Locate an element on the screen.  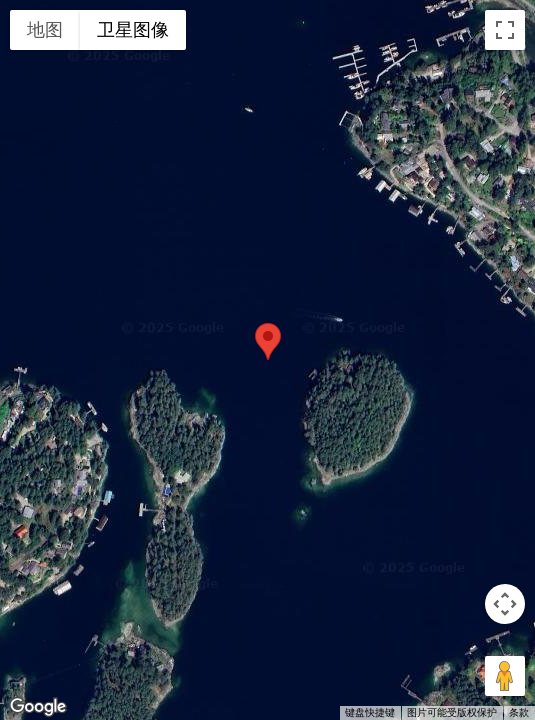
地图 [menuitemradio] is located at coordinates (45, 29).